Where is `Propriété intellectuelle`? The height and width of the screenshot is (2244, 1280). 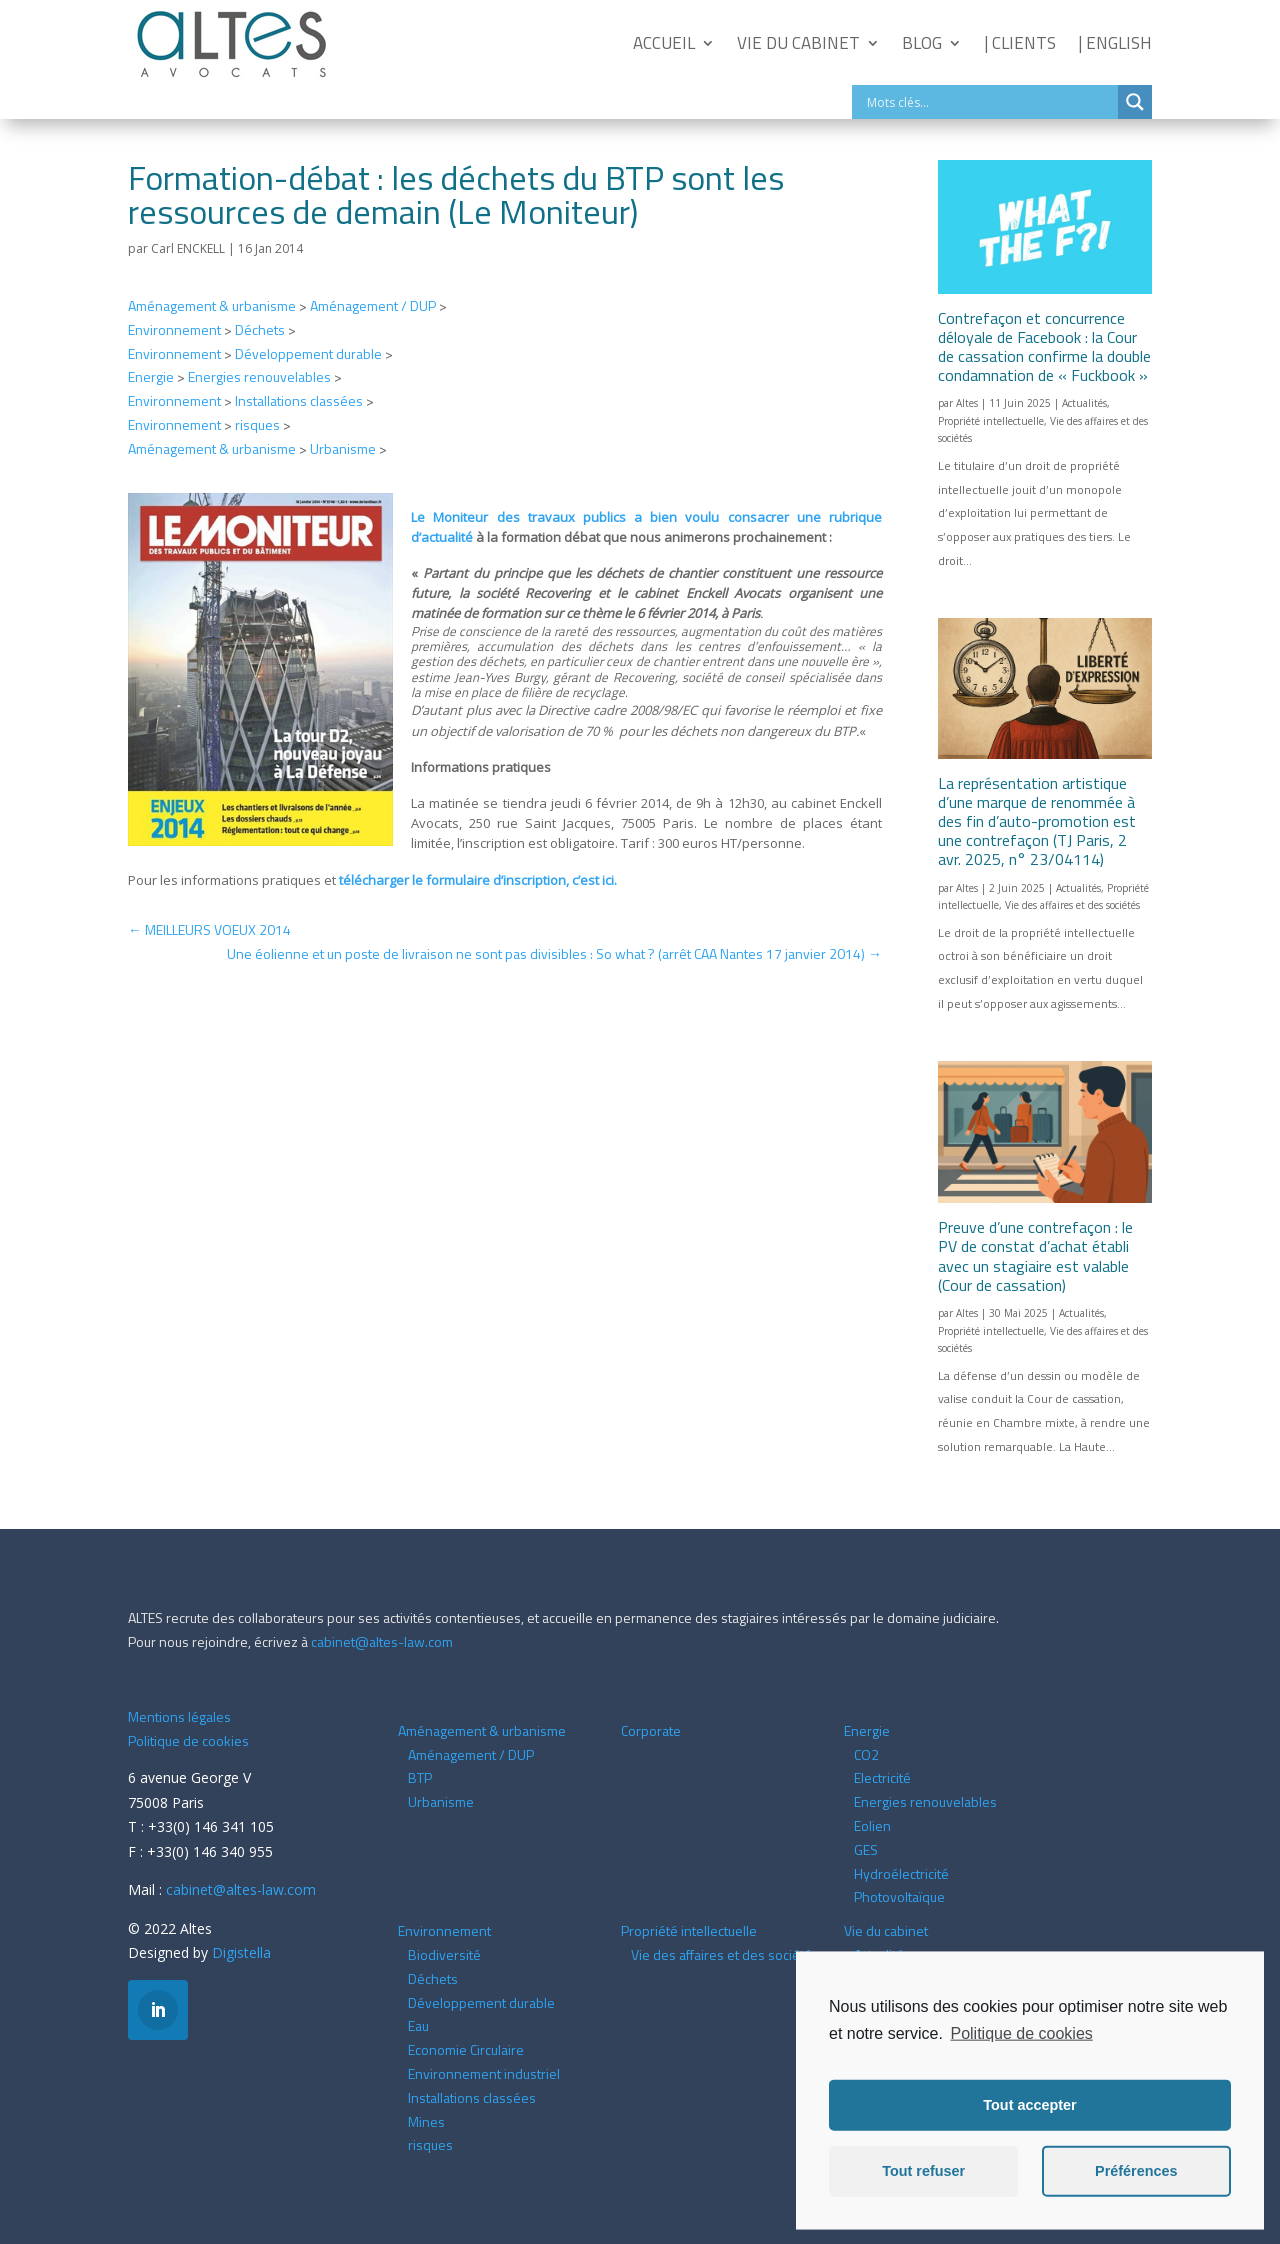 Propriété intellectuelle is located at coordinates (991, 421).